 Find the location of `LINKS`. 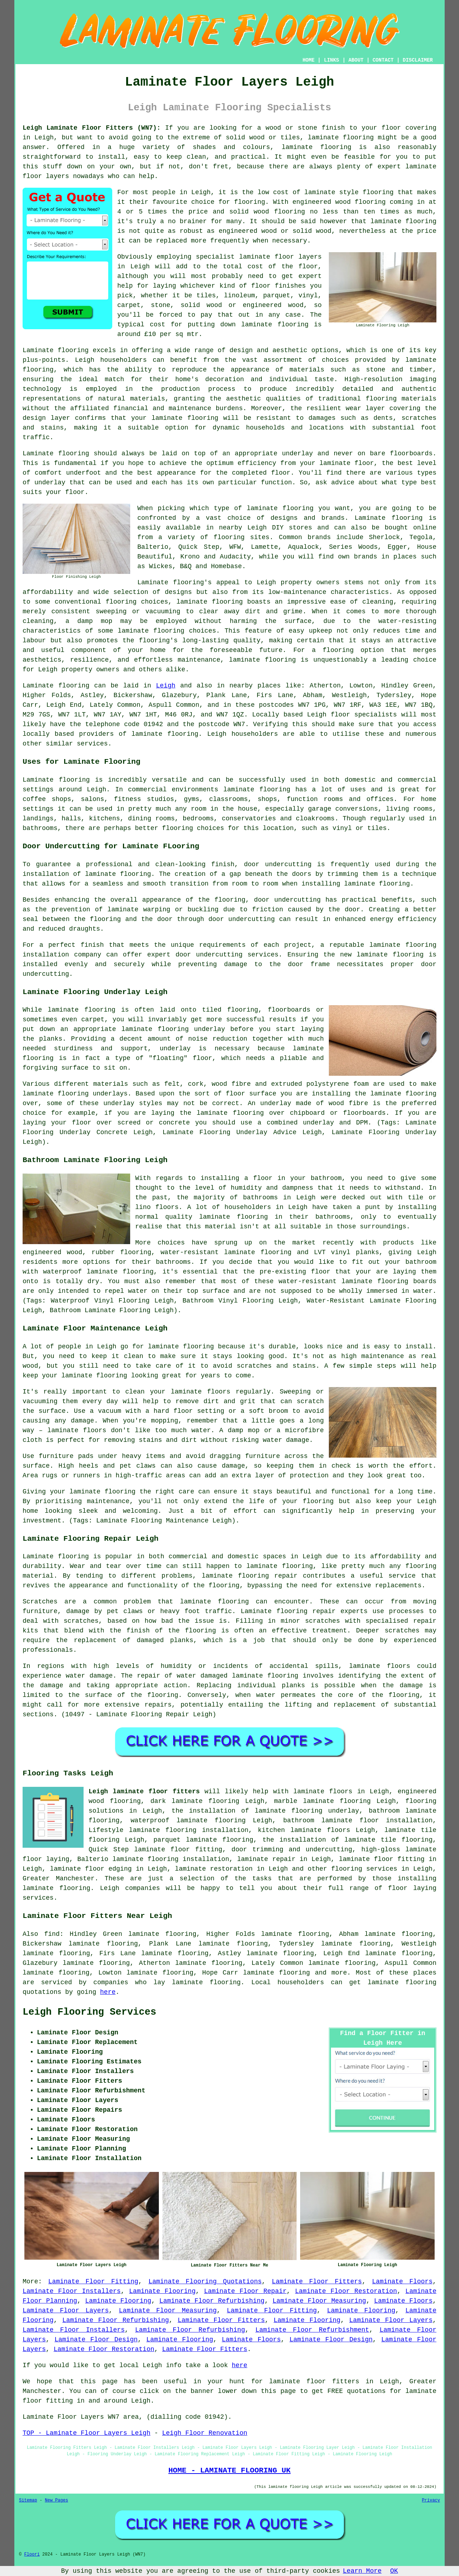

LINKS is located at coordinates (331, 60).